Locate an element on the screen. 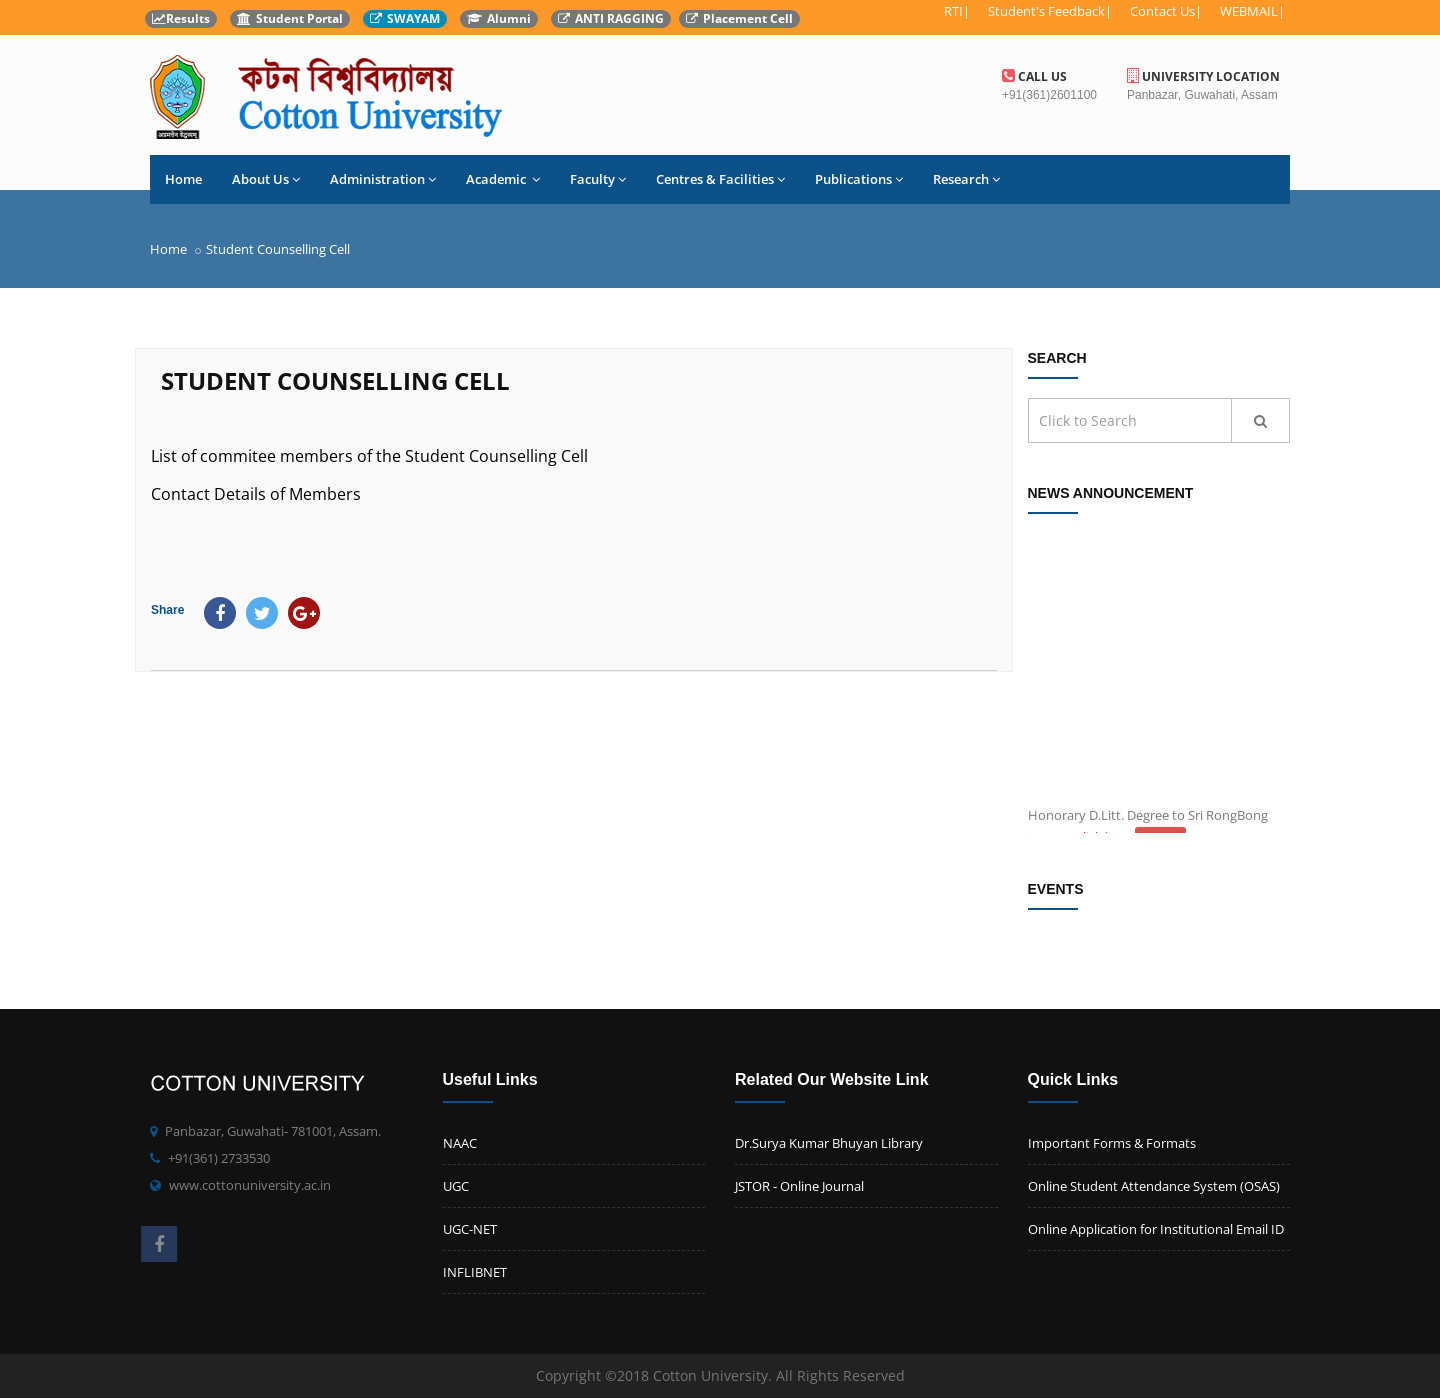 The image size is (1440, 1398). About Us is located at coordinates (266, 179).